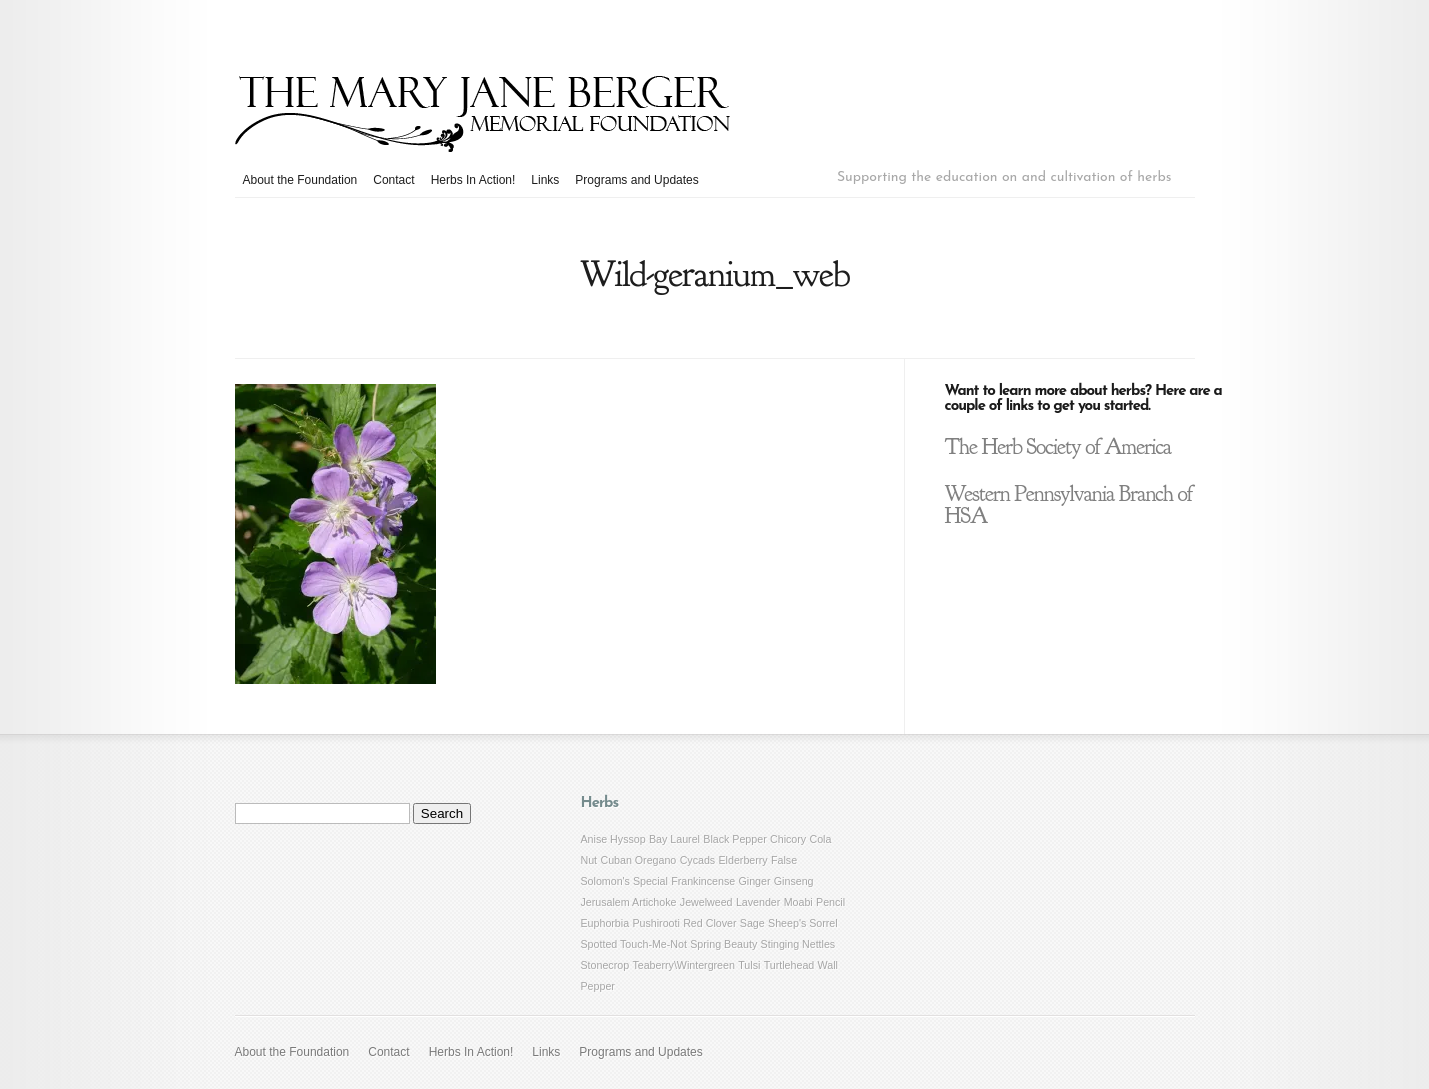  Describe the element at coordinates (734, 839) in the screenshot. I see `Black Pepper [Black Pepper (1 item)]` at that location.